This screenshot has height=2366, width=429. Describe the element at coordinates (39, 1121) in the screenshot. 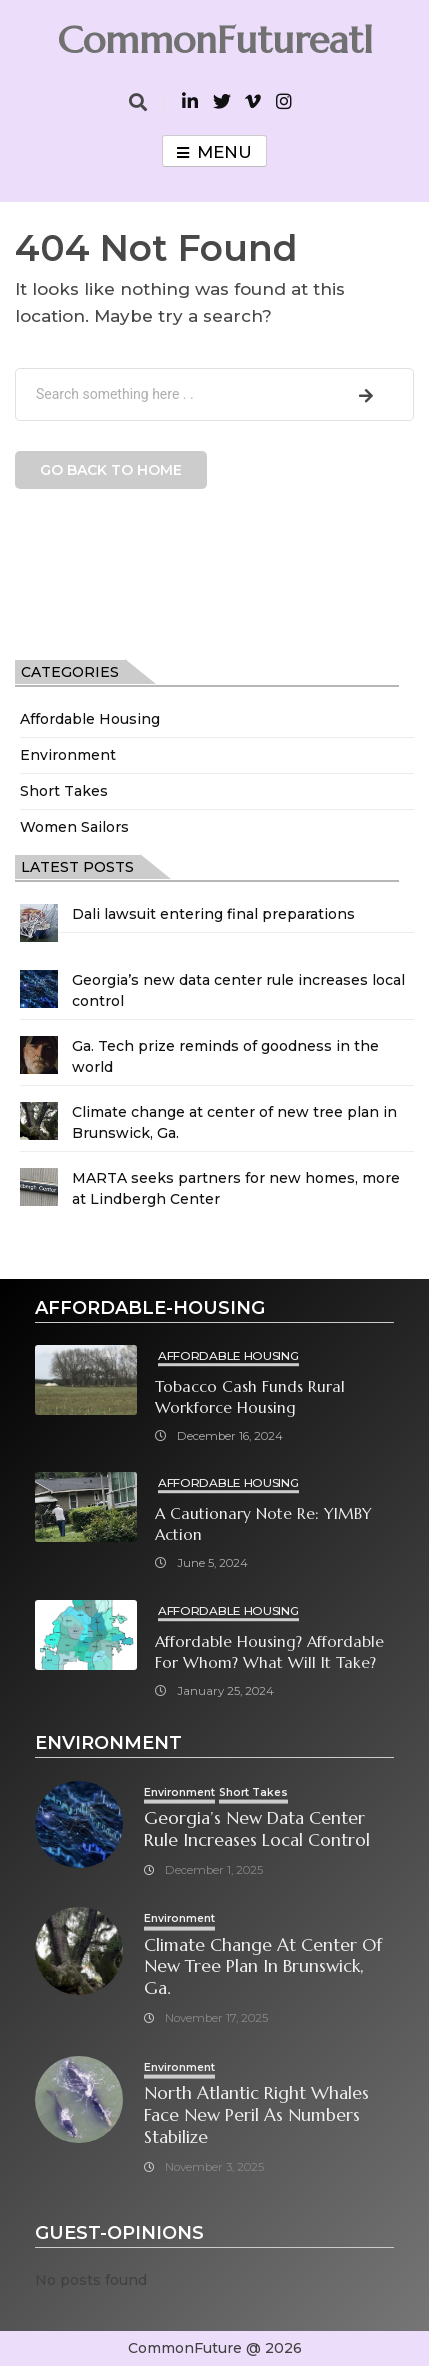

I see `[Climate change at center of new tree plan in Brunswick, Ga.]` at that location.